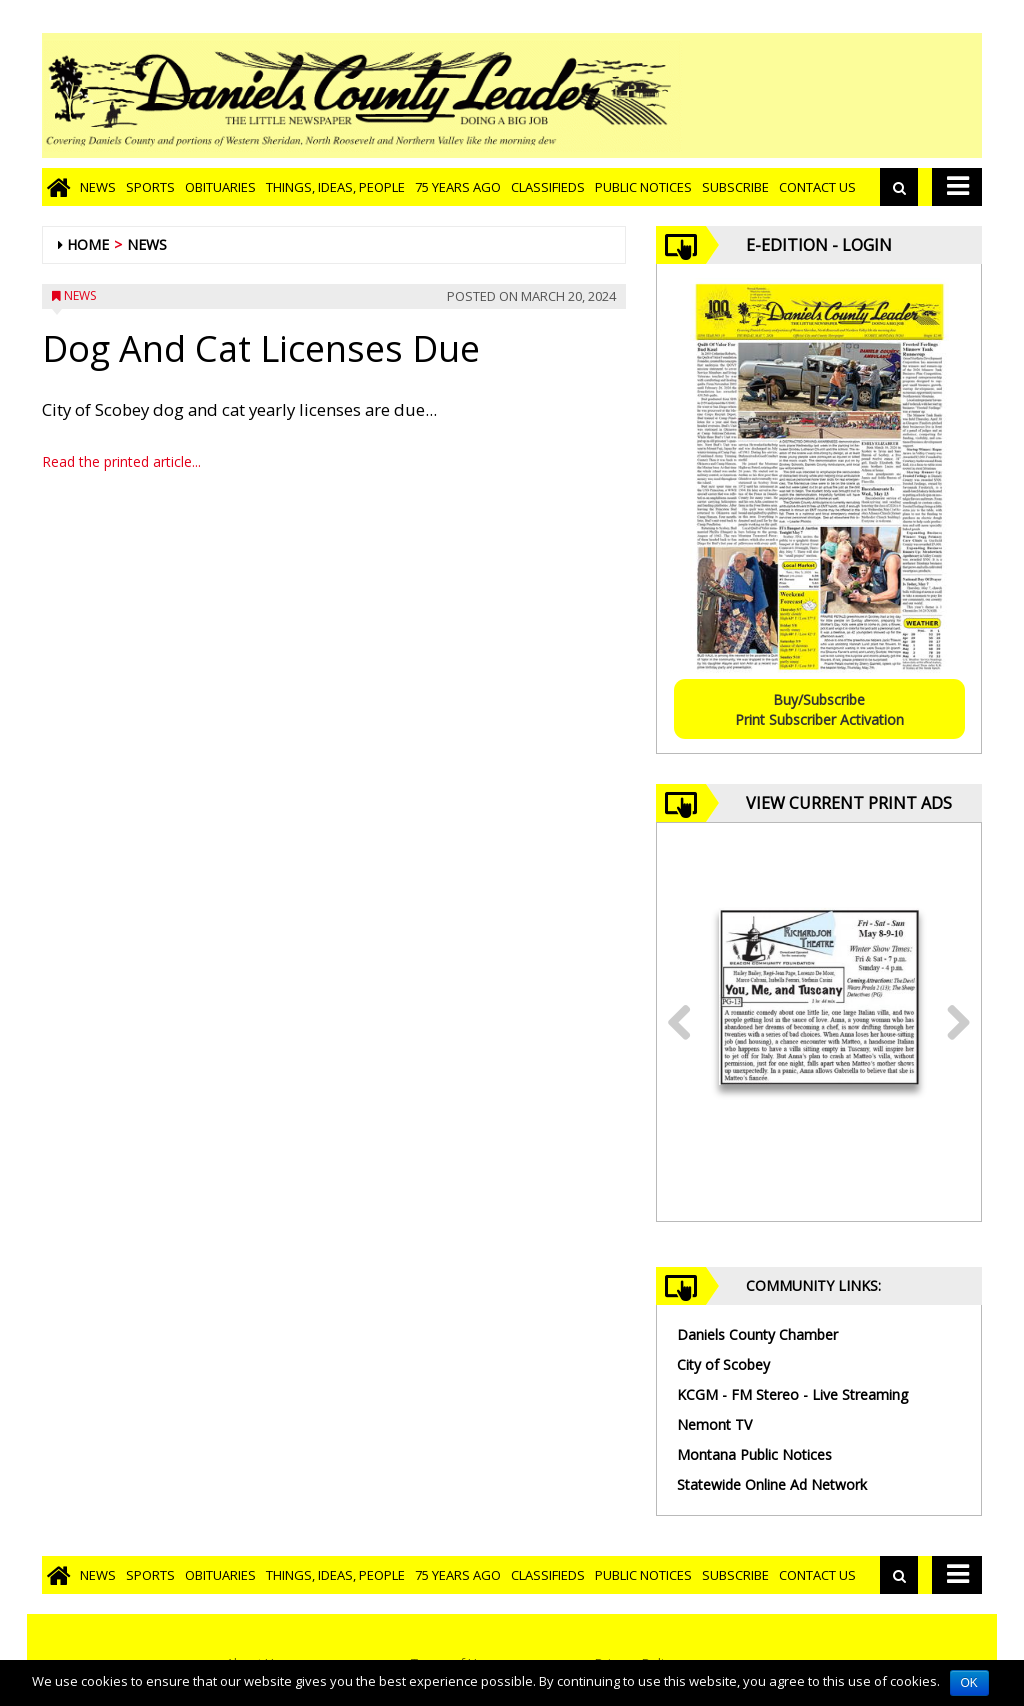 The height and width of the screenshot is (1706, 1024). I want to click on Nemont TV, so click(714, 1424).